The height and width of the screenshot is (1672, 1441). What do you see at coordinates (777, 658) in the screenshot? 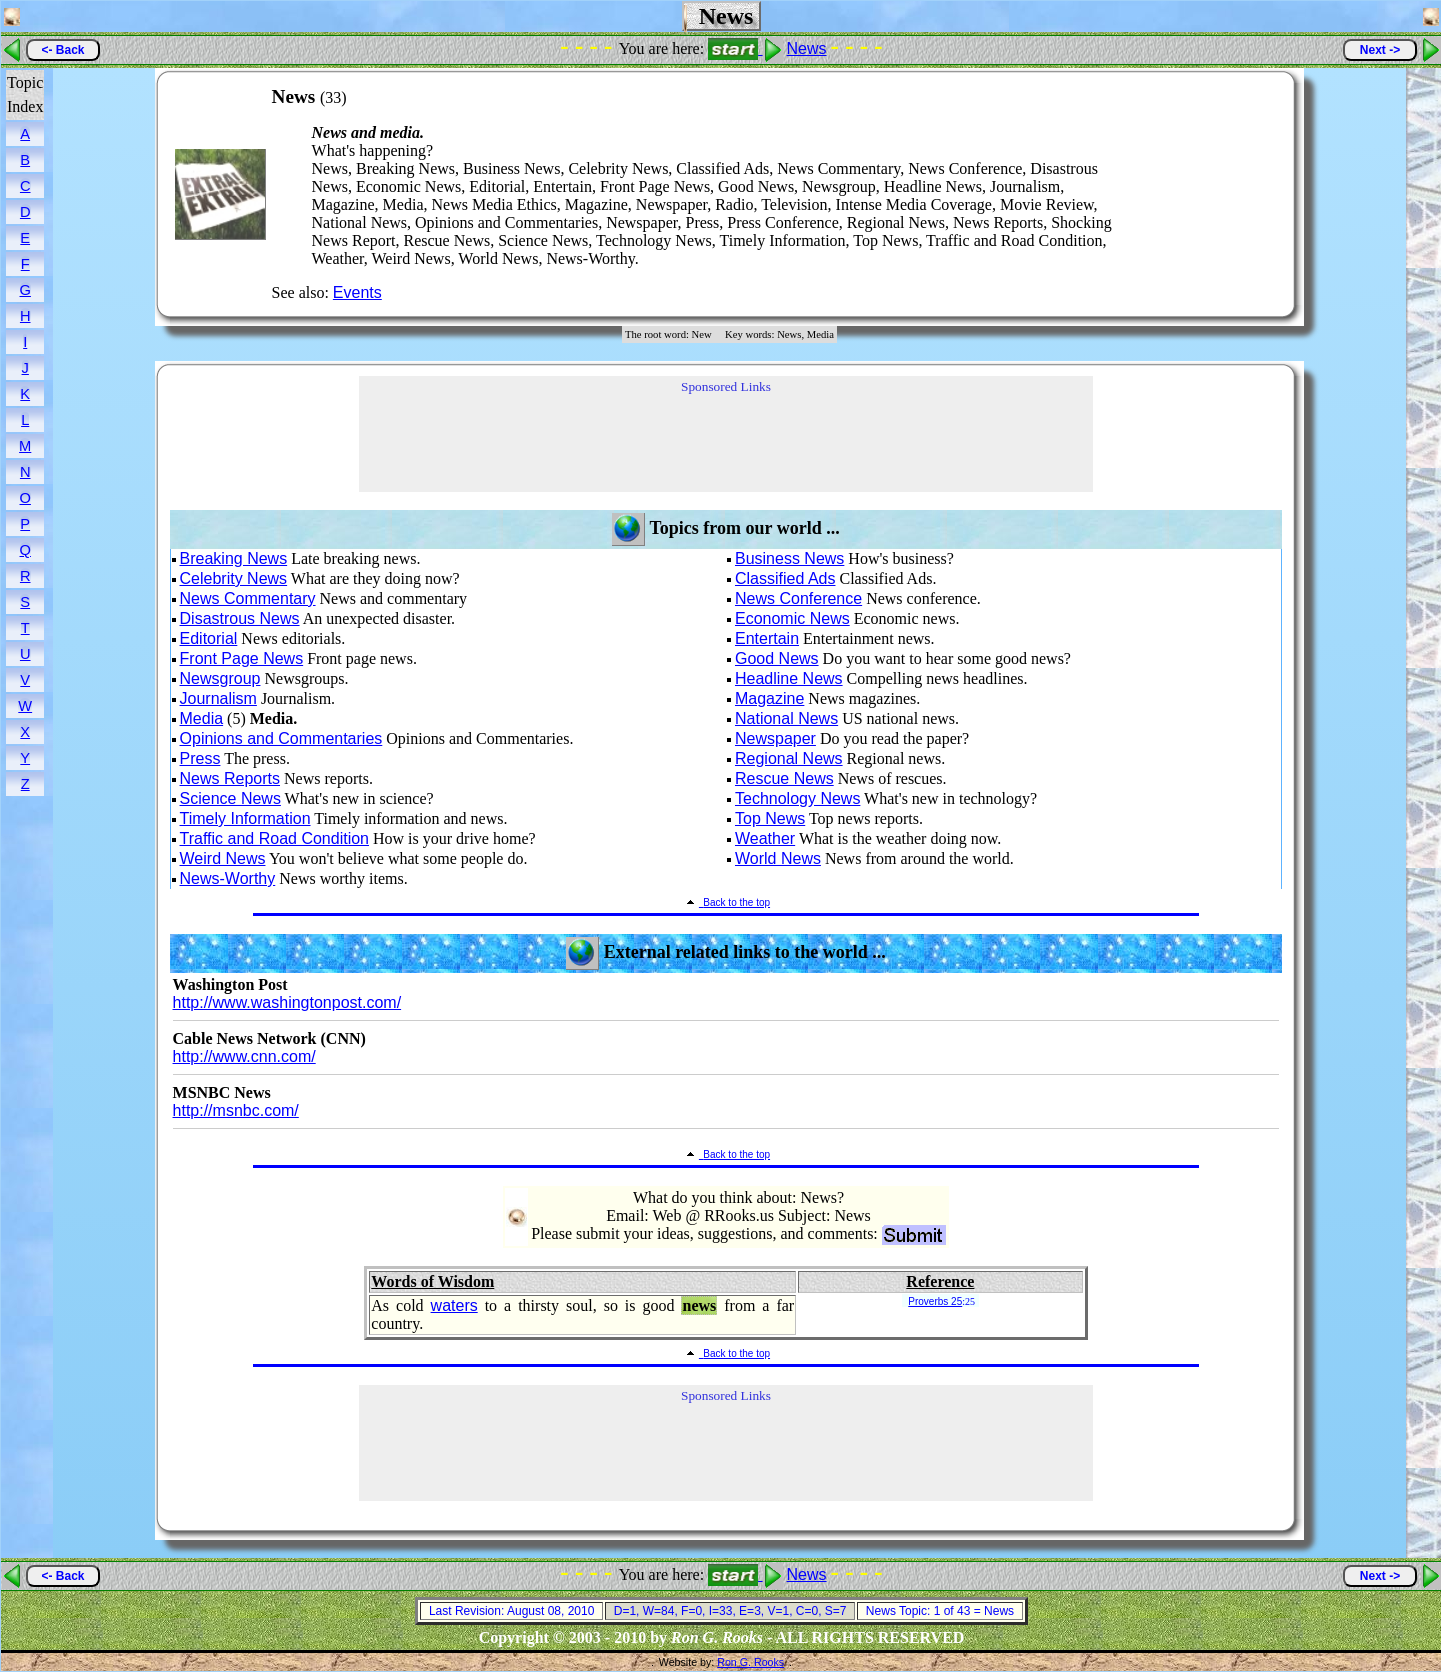
I see `Good News` at bounding box center [777, 658].